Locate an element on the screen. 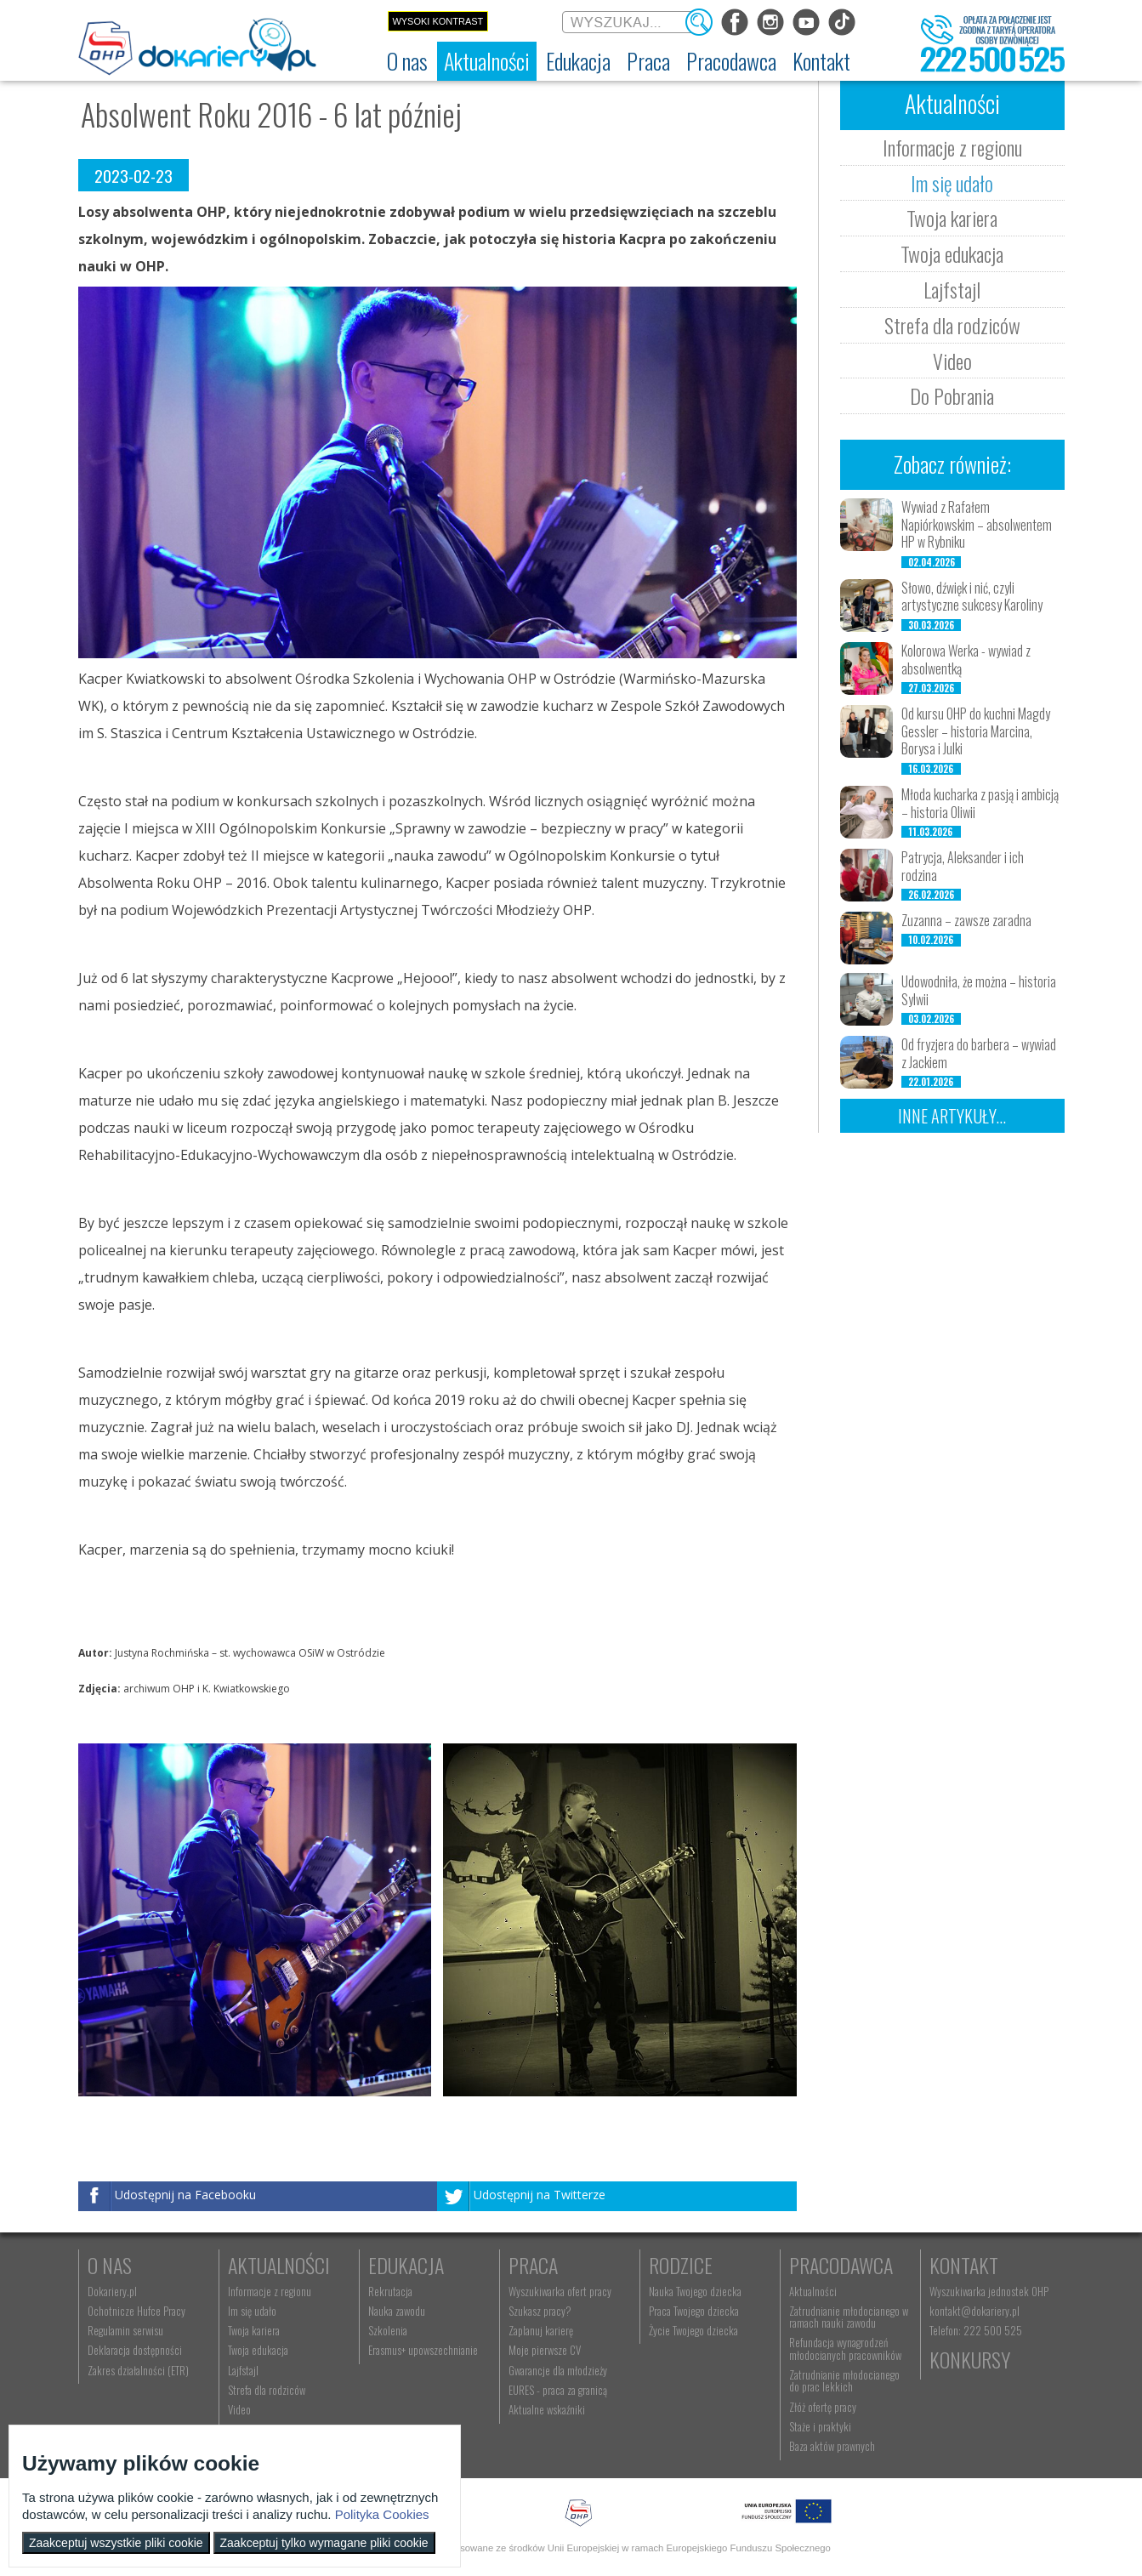 The height and width of the screenshot is (2576, 1142). Wyszukiwarka jednostek OHP [menuitem] is located at coordinates (988, 2291).